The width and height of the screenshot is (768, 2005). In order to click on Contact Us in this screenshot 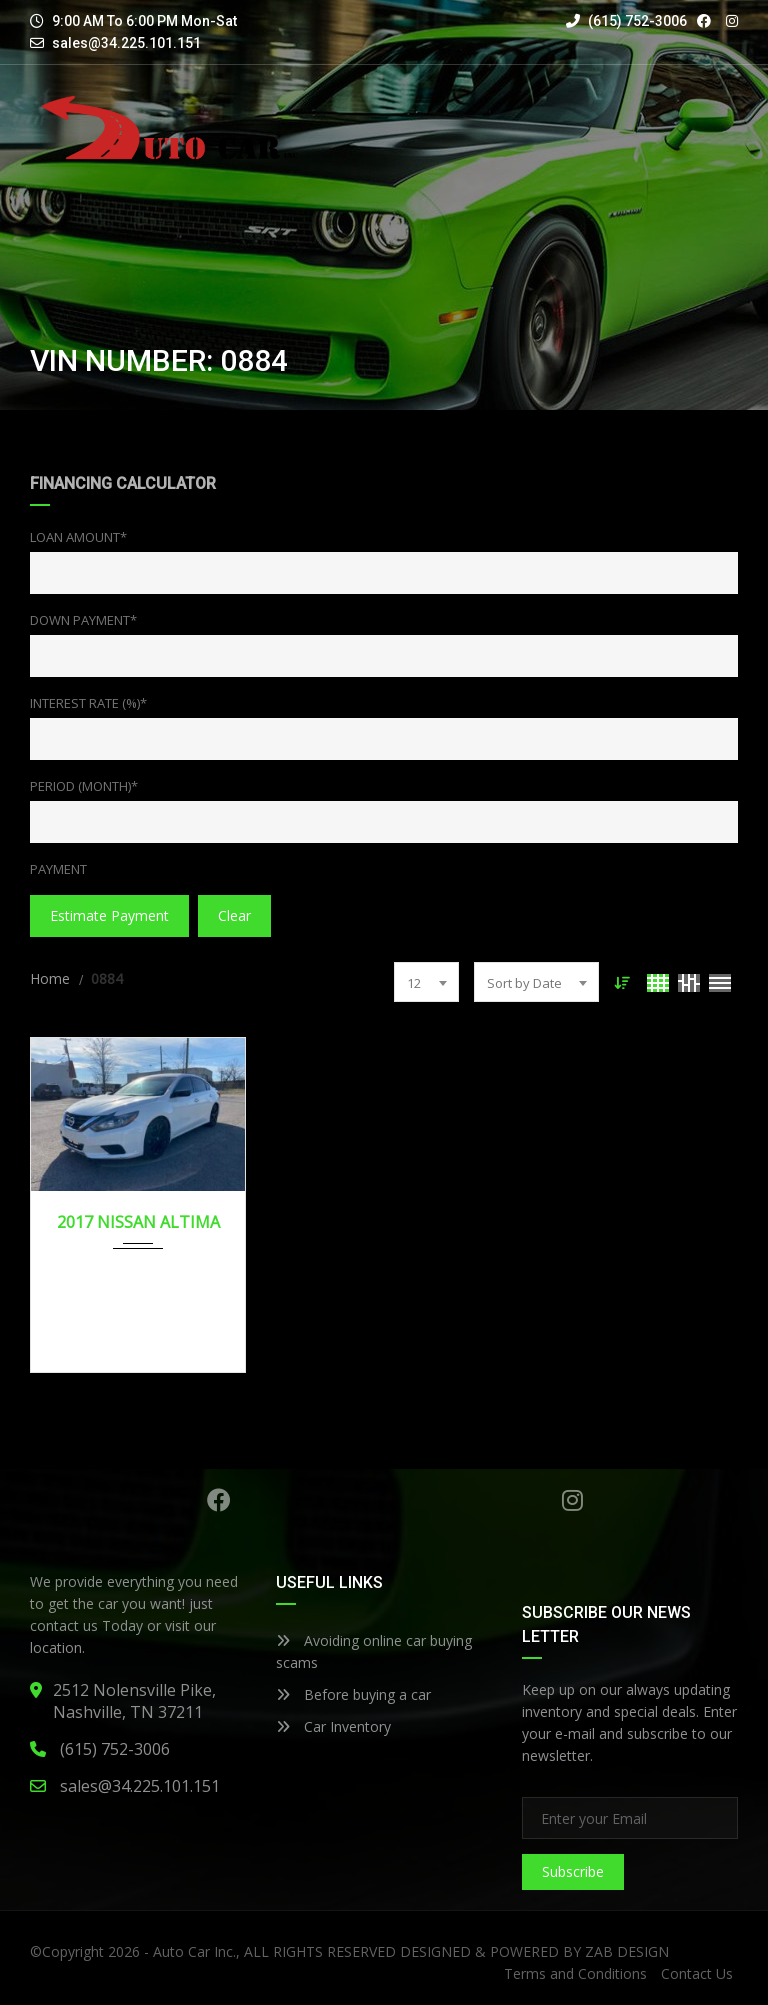, I will do `click(697, 1973)`.